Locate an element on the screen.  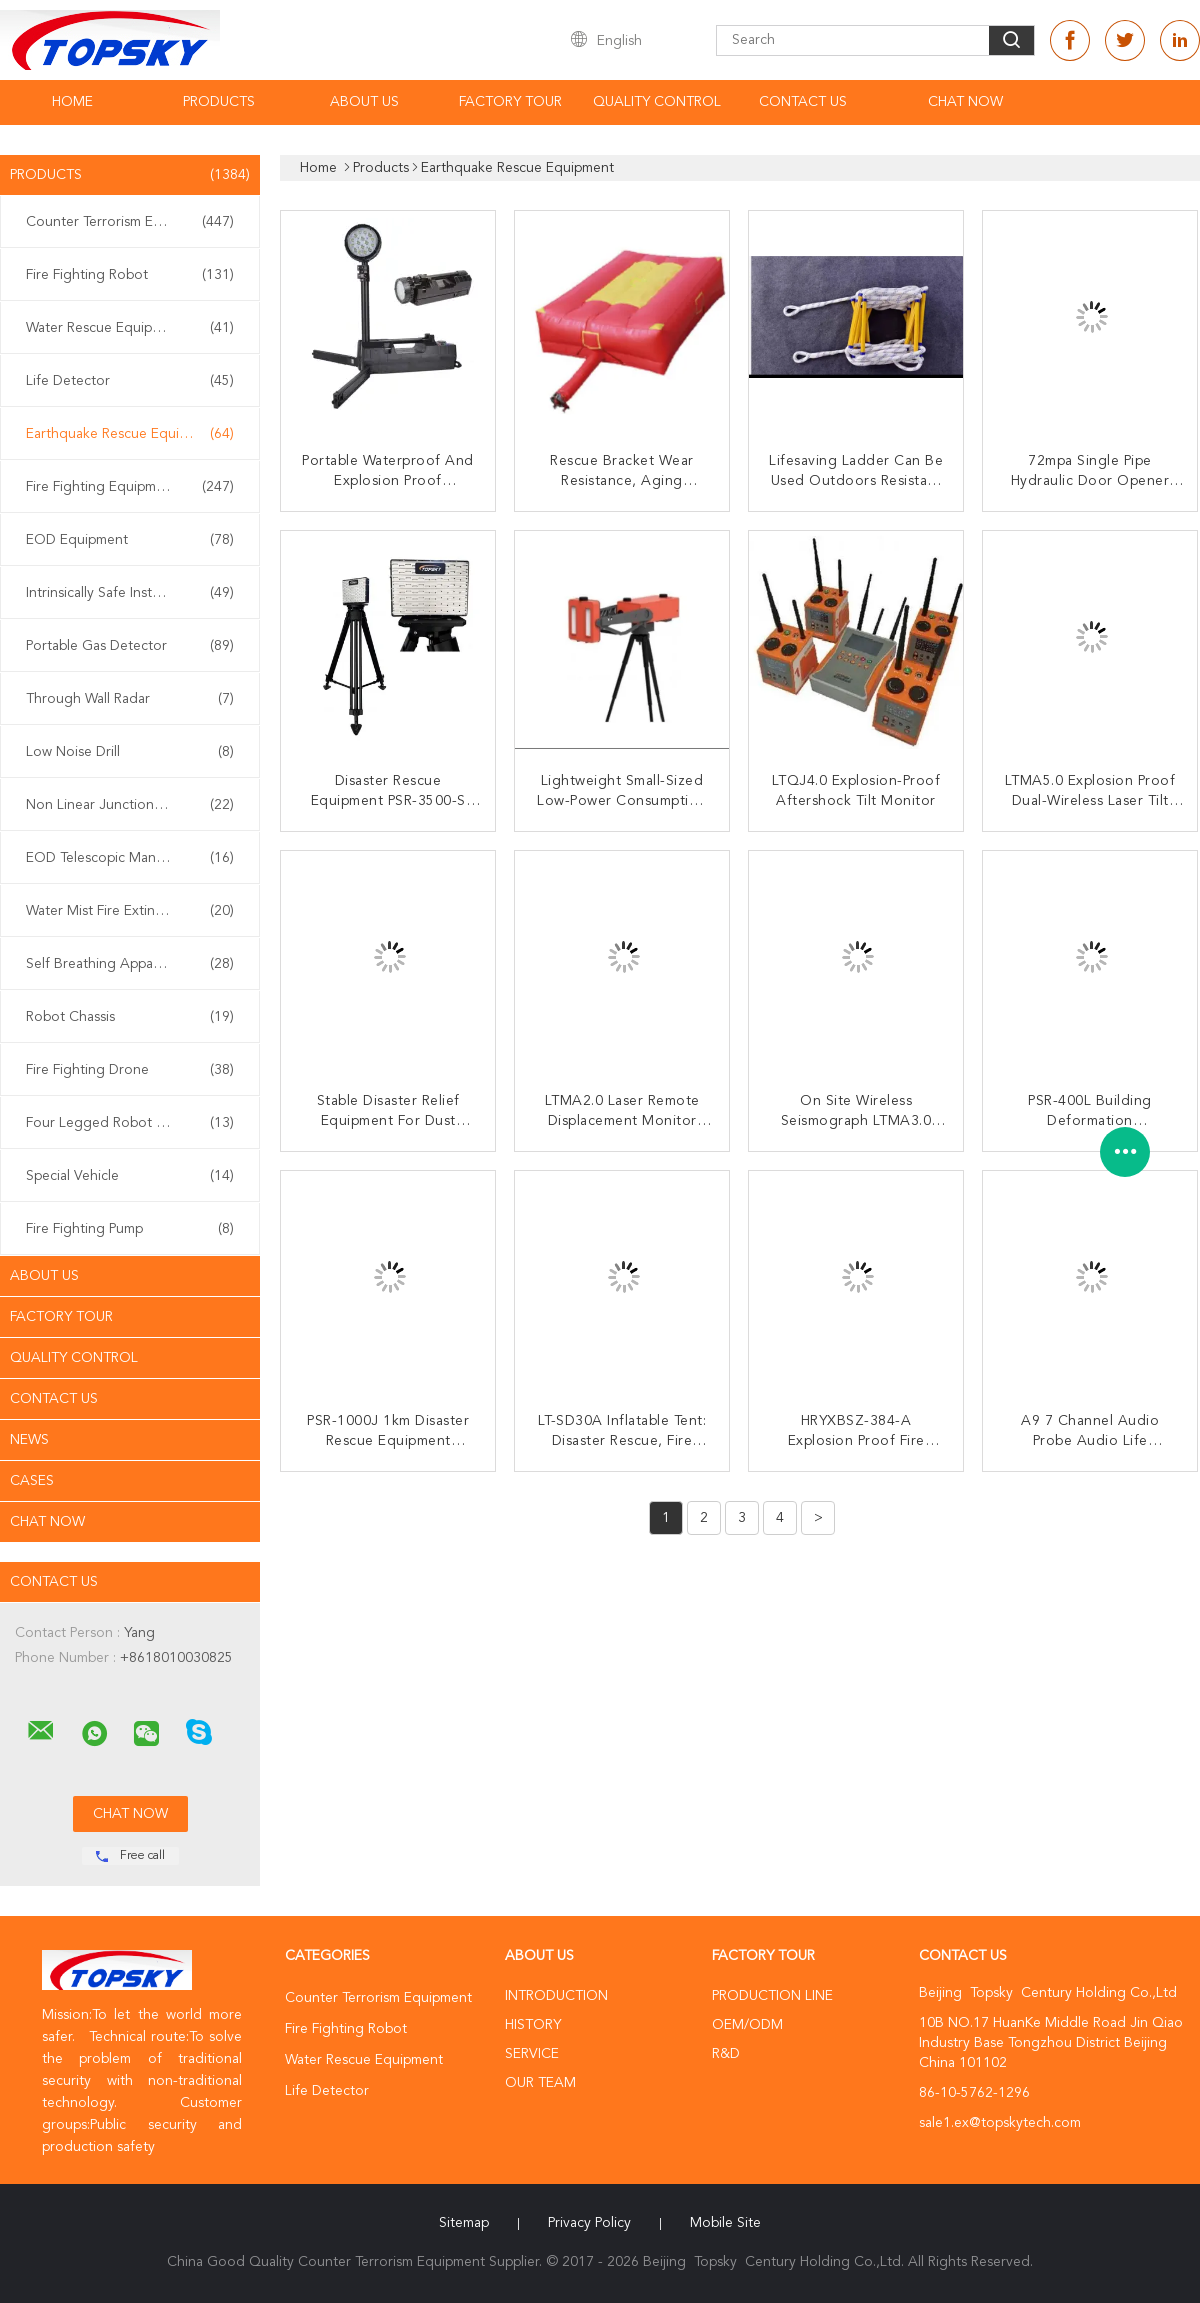
R&D is located at coordinates (726, 2054).